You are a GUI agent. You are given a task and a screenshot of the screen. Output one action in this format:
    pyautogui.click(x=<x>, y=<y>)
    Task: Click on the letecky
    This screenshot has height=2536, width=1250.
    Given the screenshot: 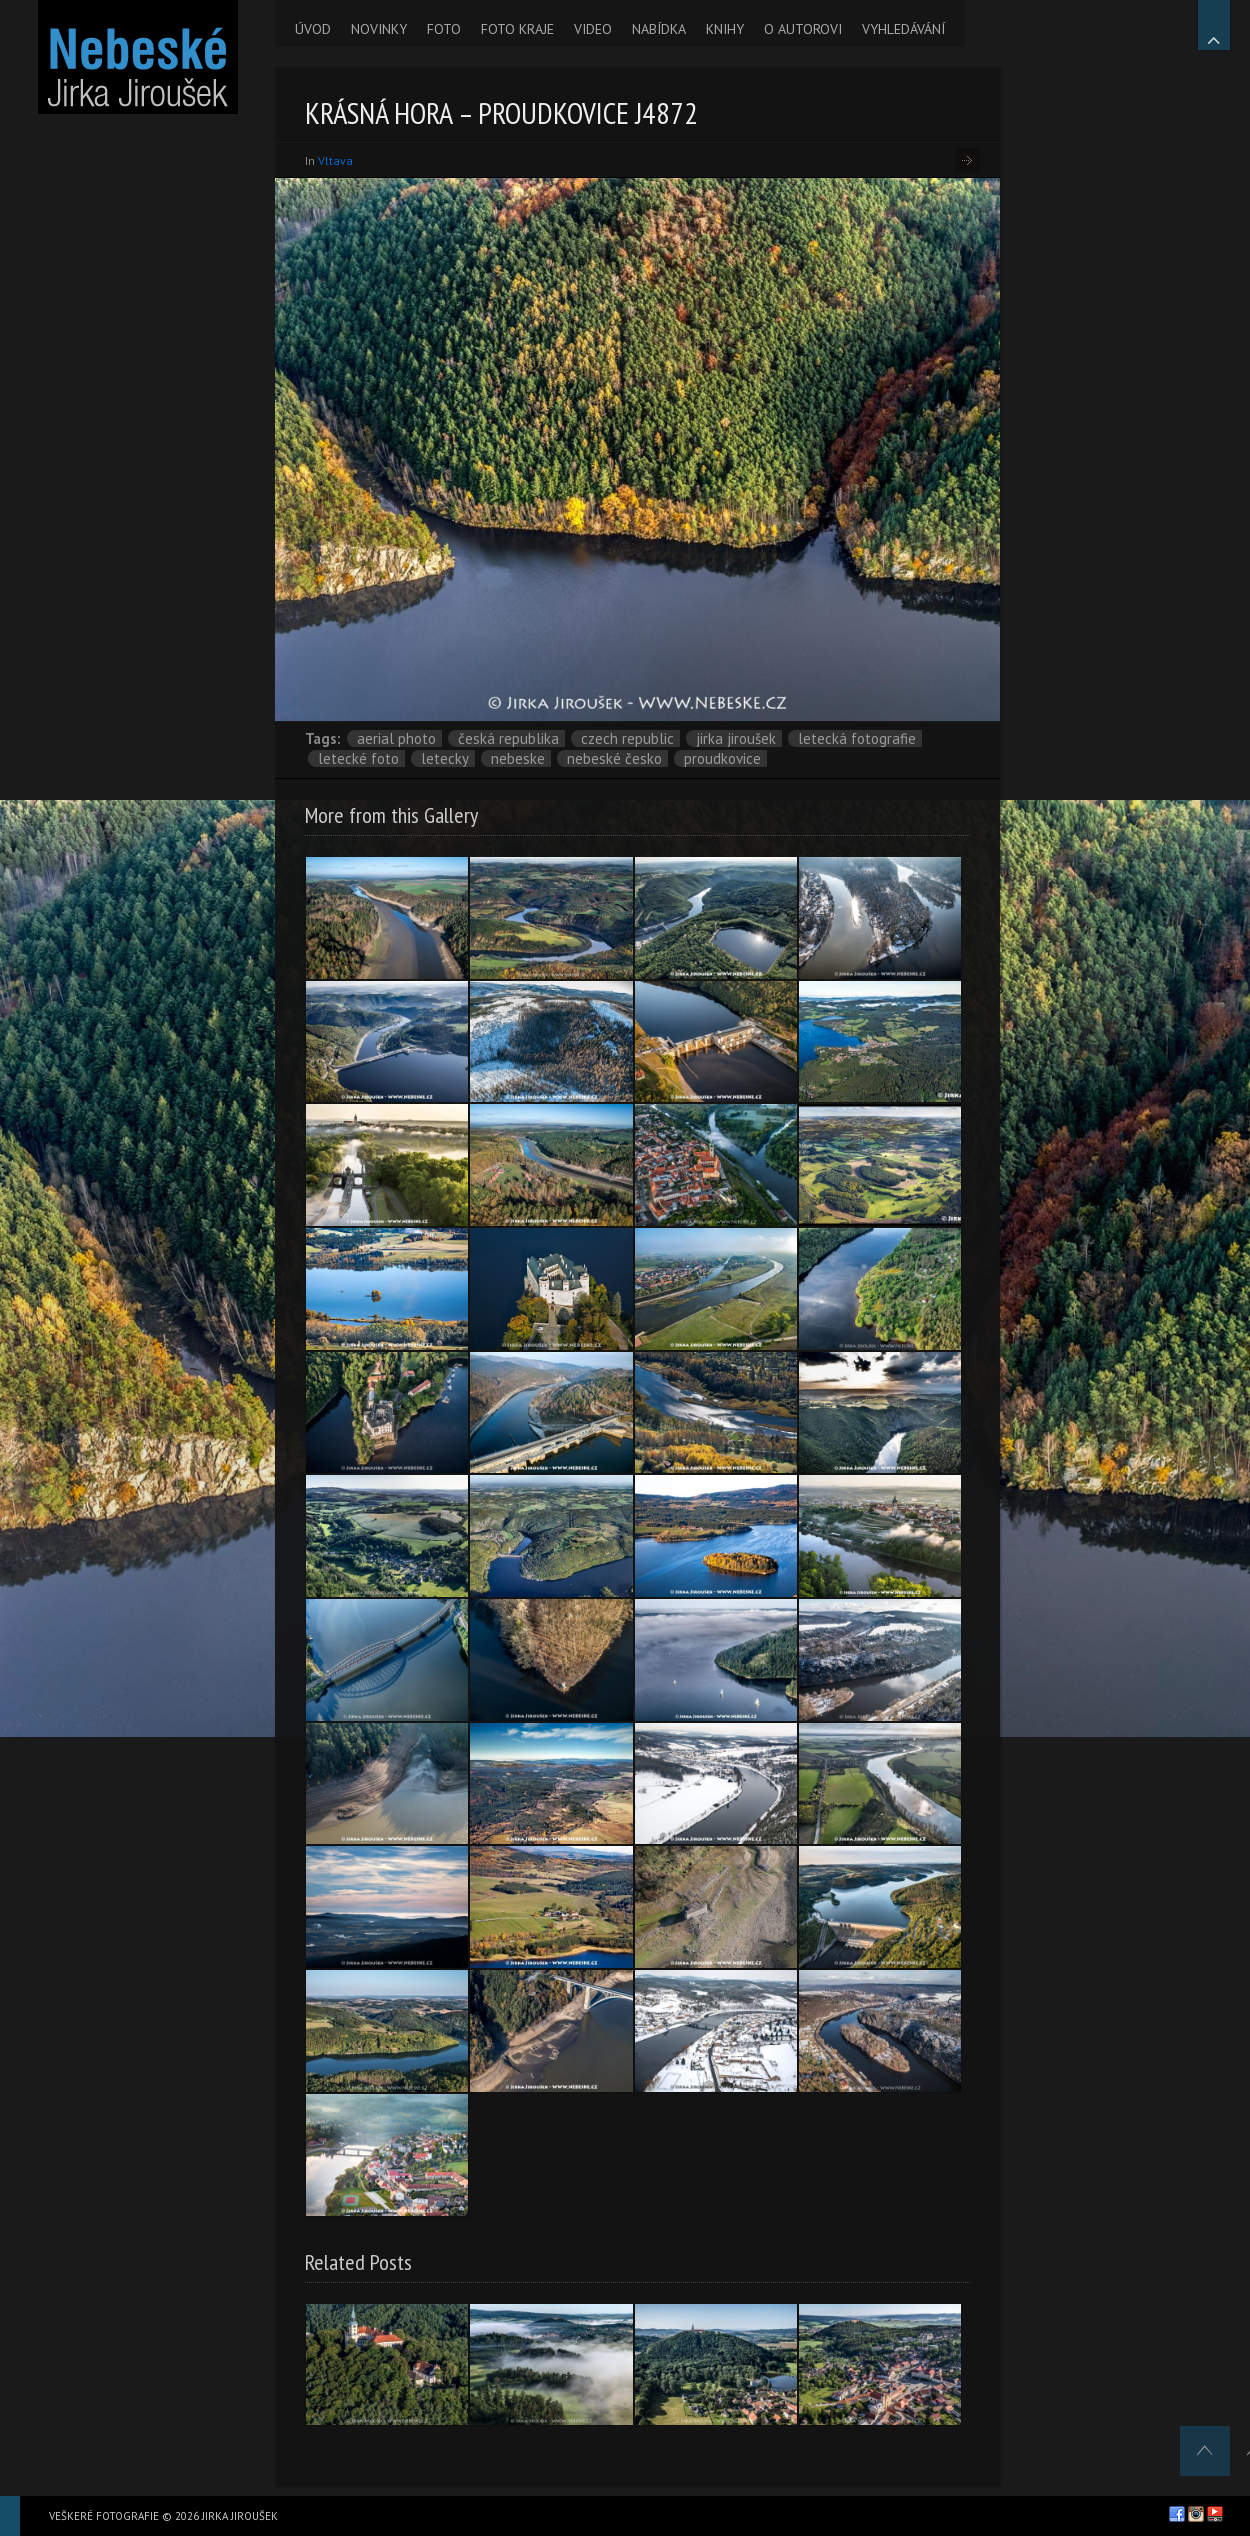 What is the action you would take?
    pyautogui.click(x=445, y=758)
    